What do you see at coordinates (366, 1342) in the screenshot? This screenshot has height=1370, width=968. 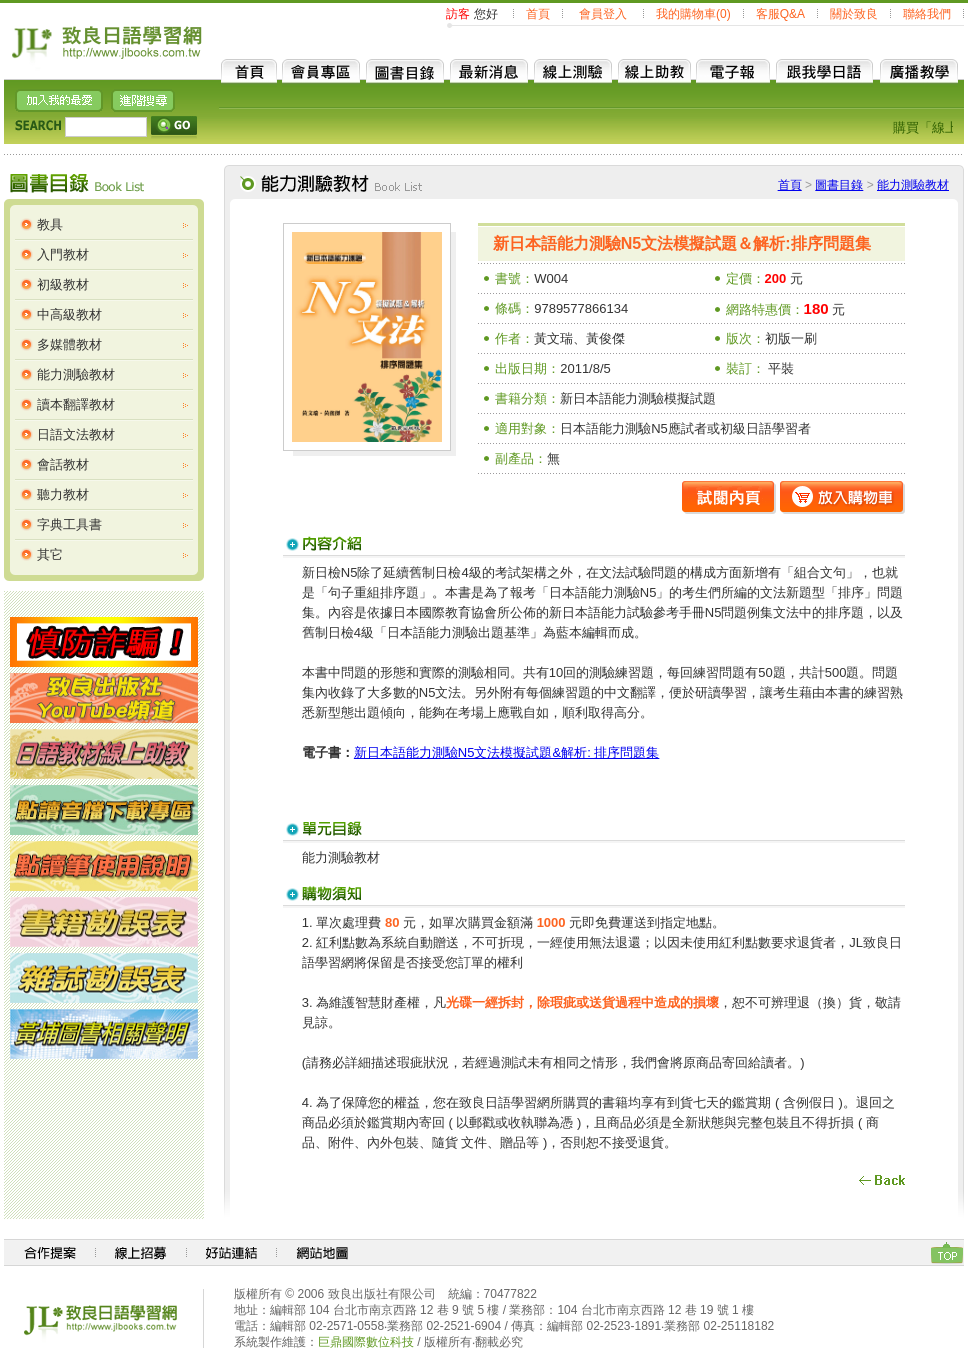 I see `巨鼎國際數位科技` at bounding box center [366, 1342].